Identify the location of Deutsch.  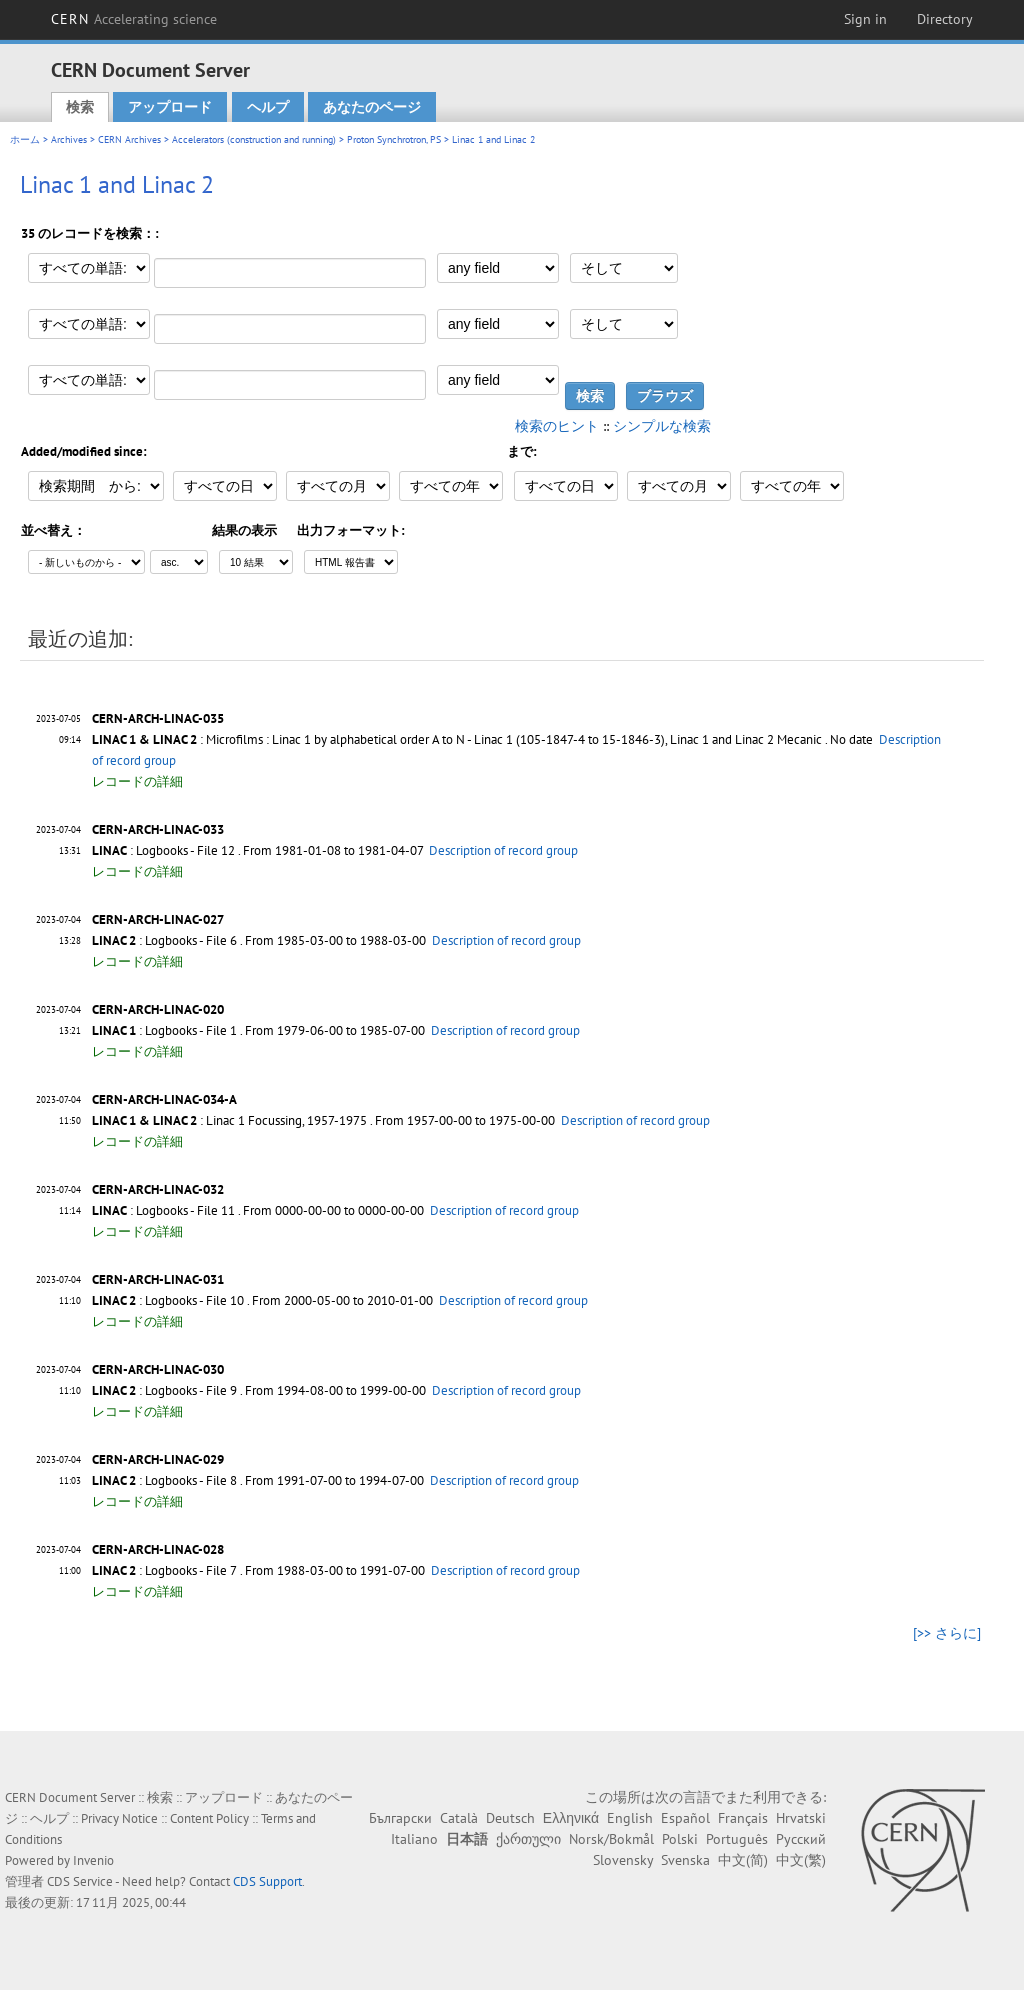
(510, 1818).